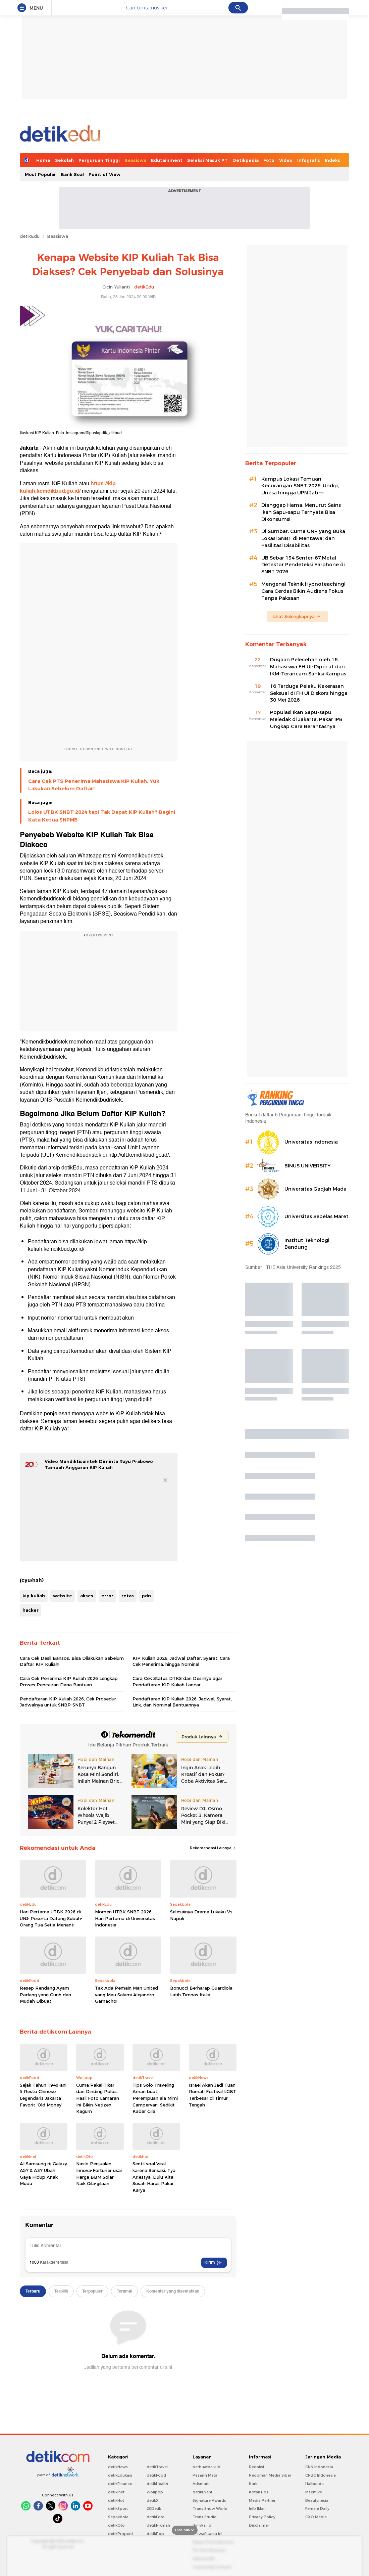 This screenshot has width=369, height=2576. What do you see at coordinates (155, 2533) in the screenshot?
I see `detikPop` at bounding box center [155, 2533].